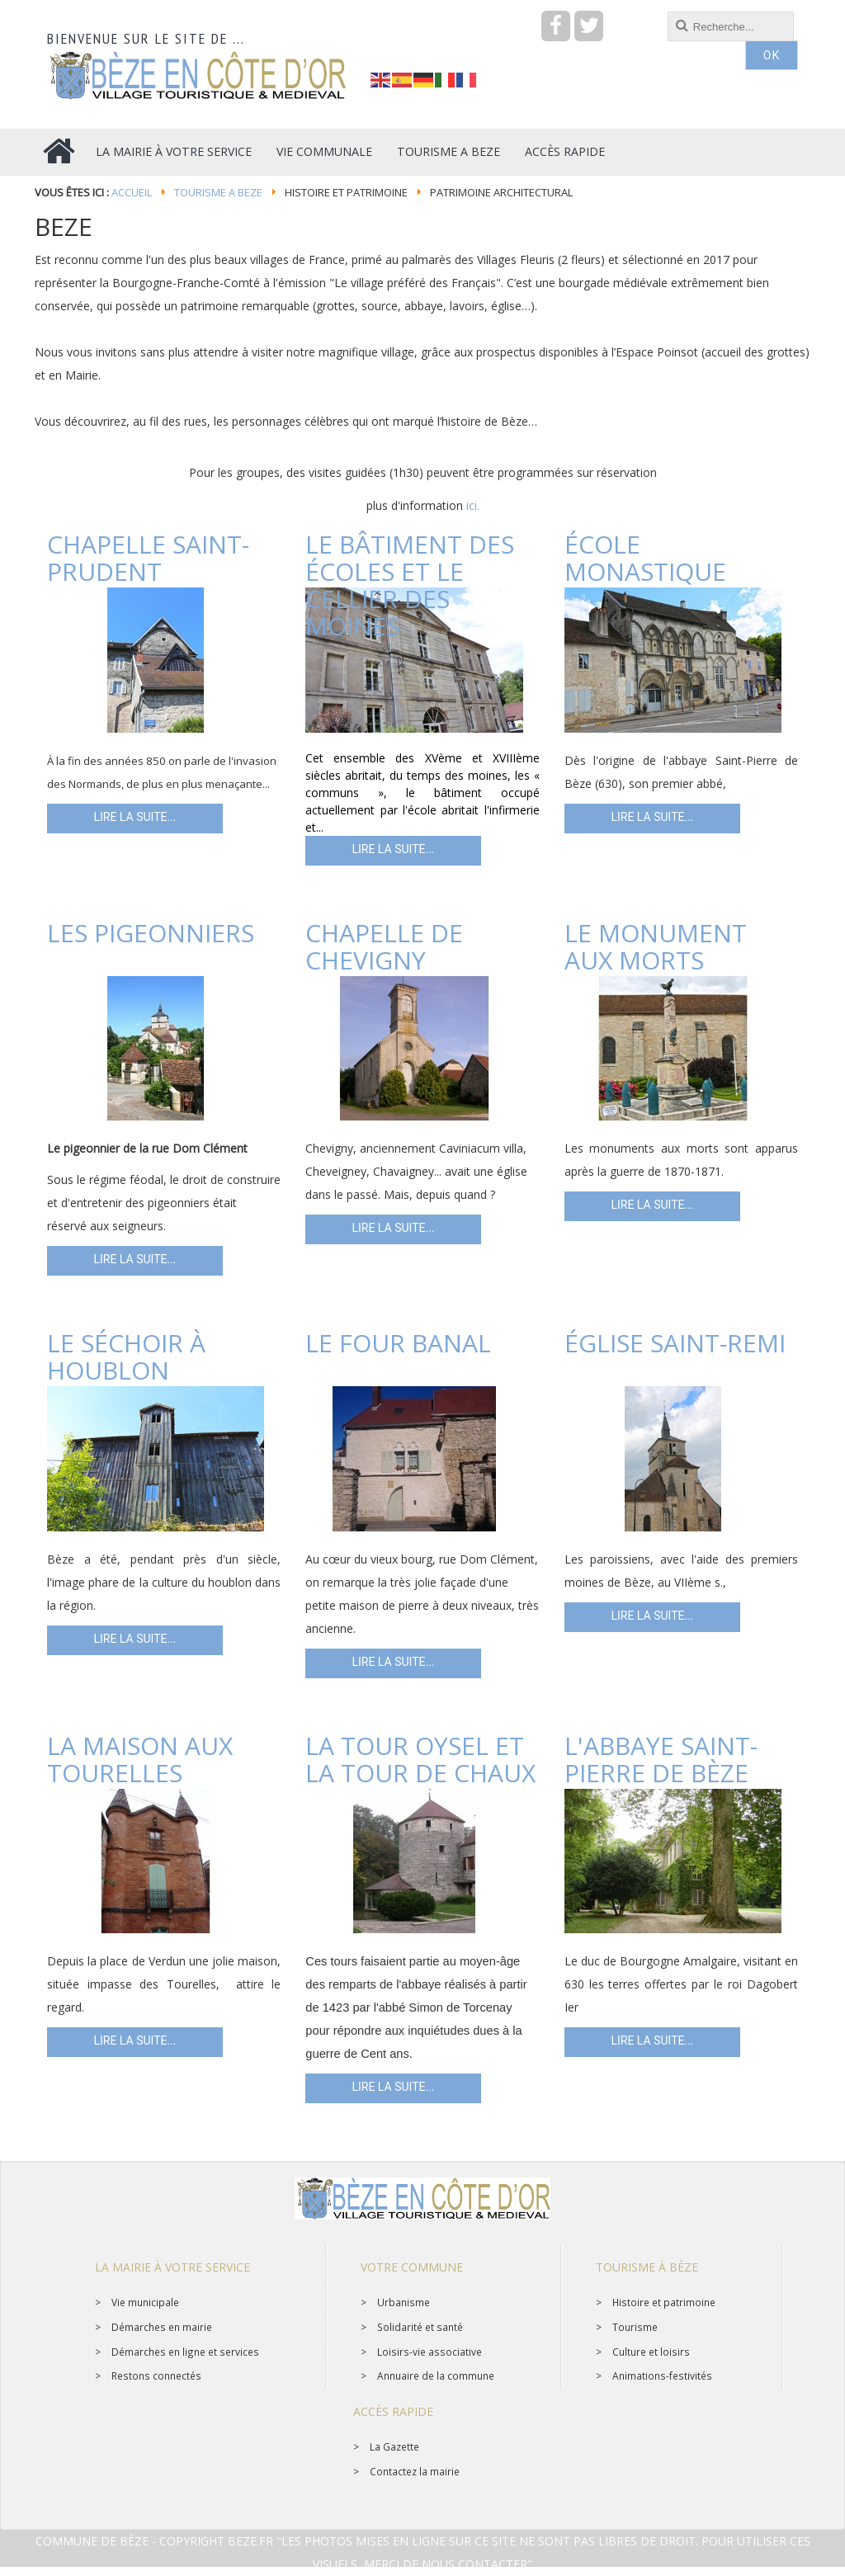 This screenshot has width=845, height=2576. I want to click on École Monastique, so click(645, 557).